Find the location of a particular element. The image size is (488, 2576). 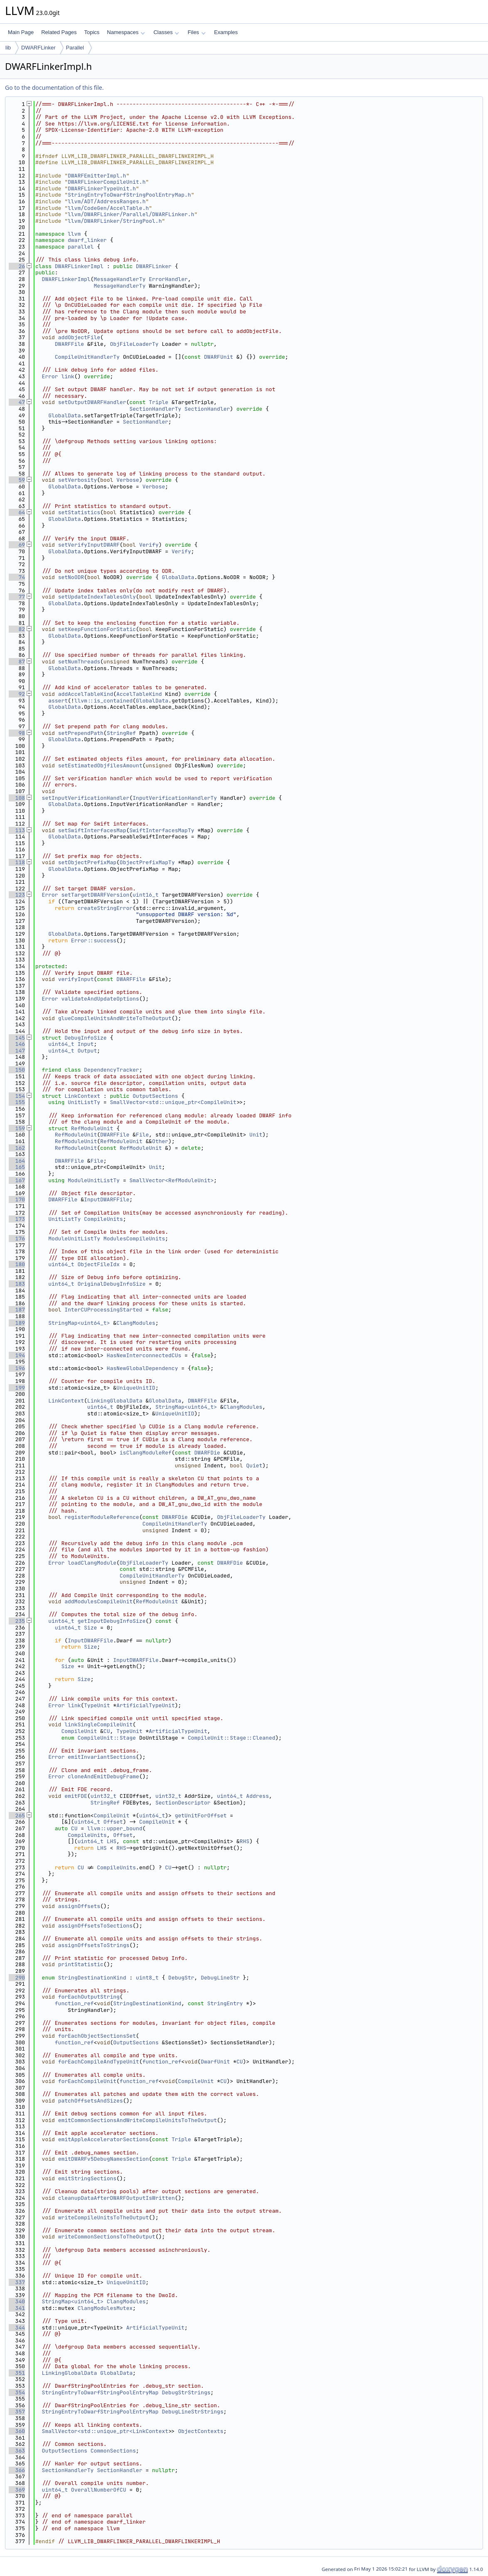

DependencyTracker is located at coordinates (111, 1069).